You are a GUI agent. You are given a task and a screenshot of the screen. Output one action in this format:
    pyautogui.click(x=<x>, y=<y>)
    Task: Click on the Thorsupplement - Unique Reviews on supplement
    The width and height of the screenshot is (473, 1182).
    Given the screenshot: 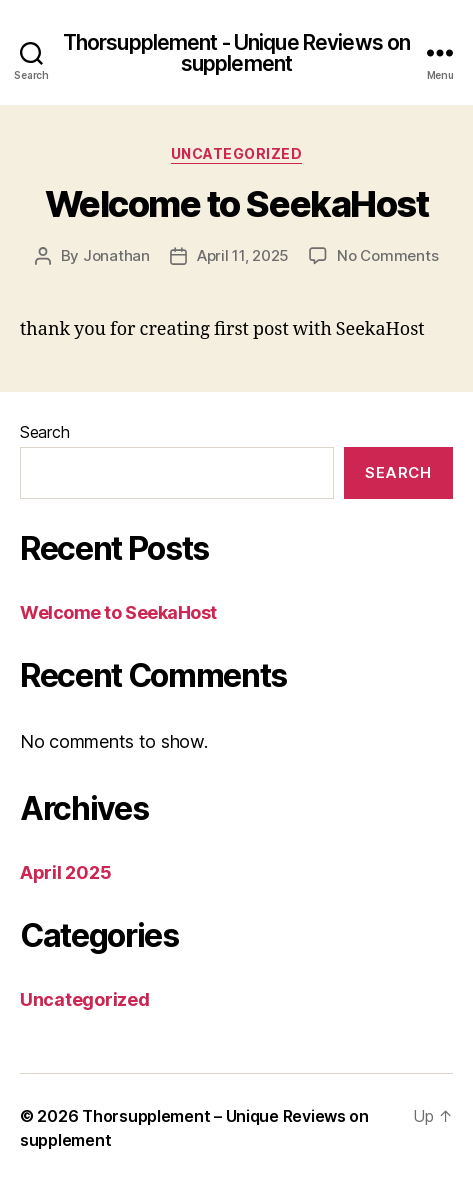 What is the action you would take?
    pyautogui.click(x=236, y=53)
    